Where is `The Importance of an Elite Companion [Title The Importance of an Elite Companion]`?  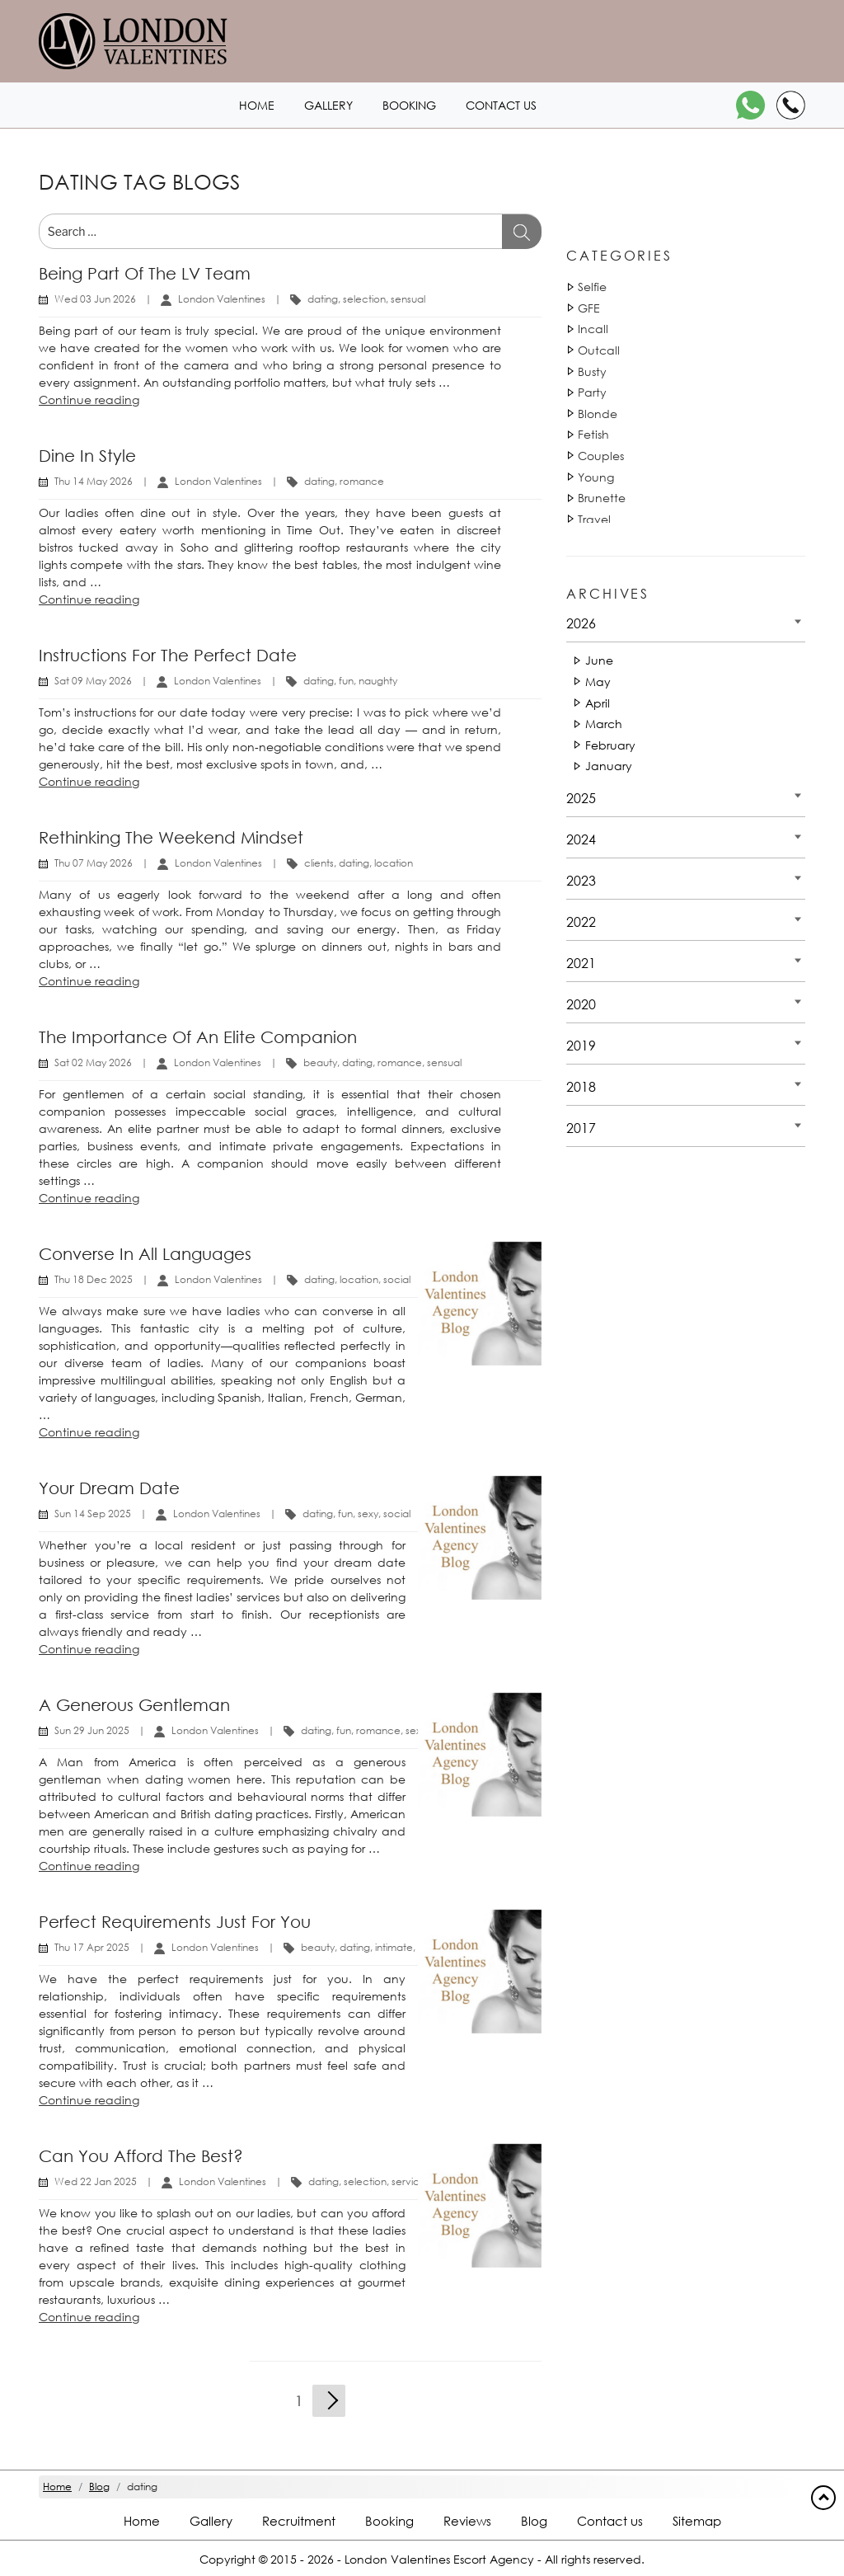 The Importance of an Elite Companion [Title The Importance of an Elite Companion] is located at coordinates (198, 1036).